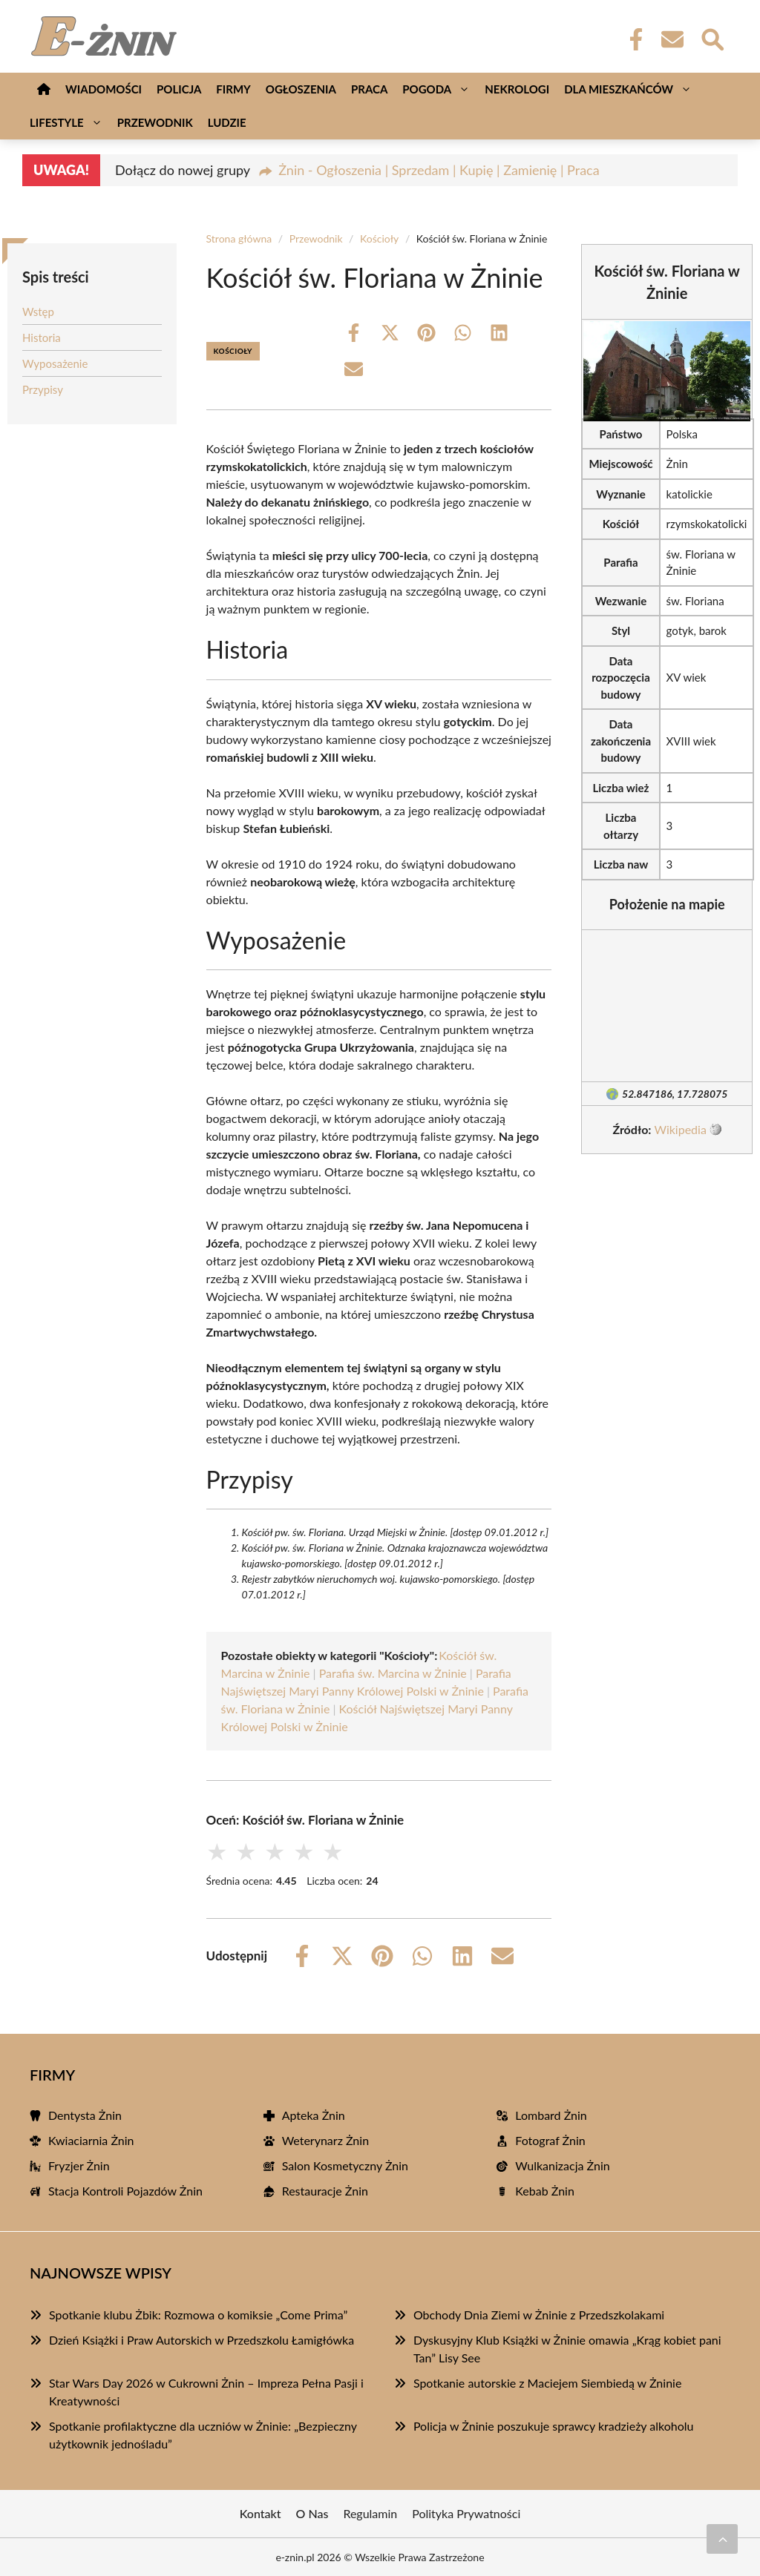  Describe the element at coordinates (203, 2435) in the screenshot. I see `Spotkanie profilaktyczne dla uczniów w Żninie: „Bezpieczny użytkownik jednośladu”` at that location.